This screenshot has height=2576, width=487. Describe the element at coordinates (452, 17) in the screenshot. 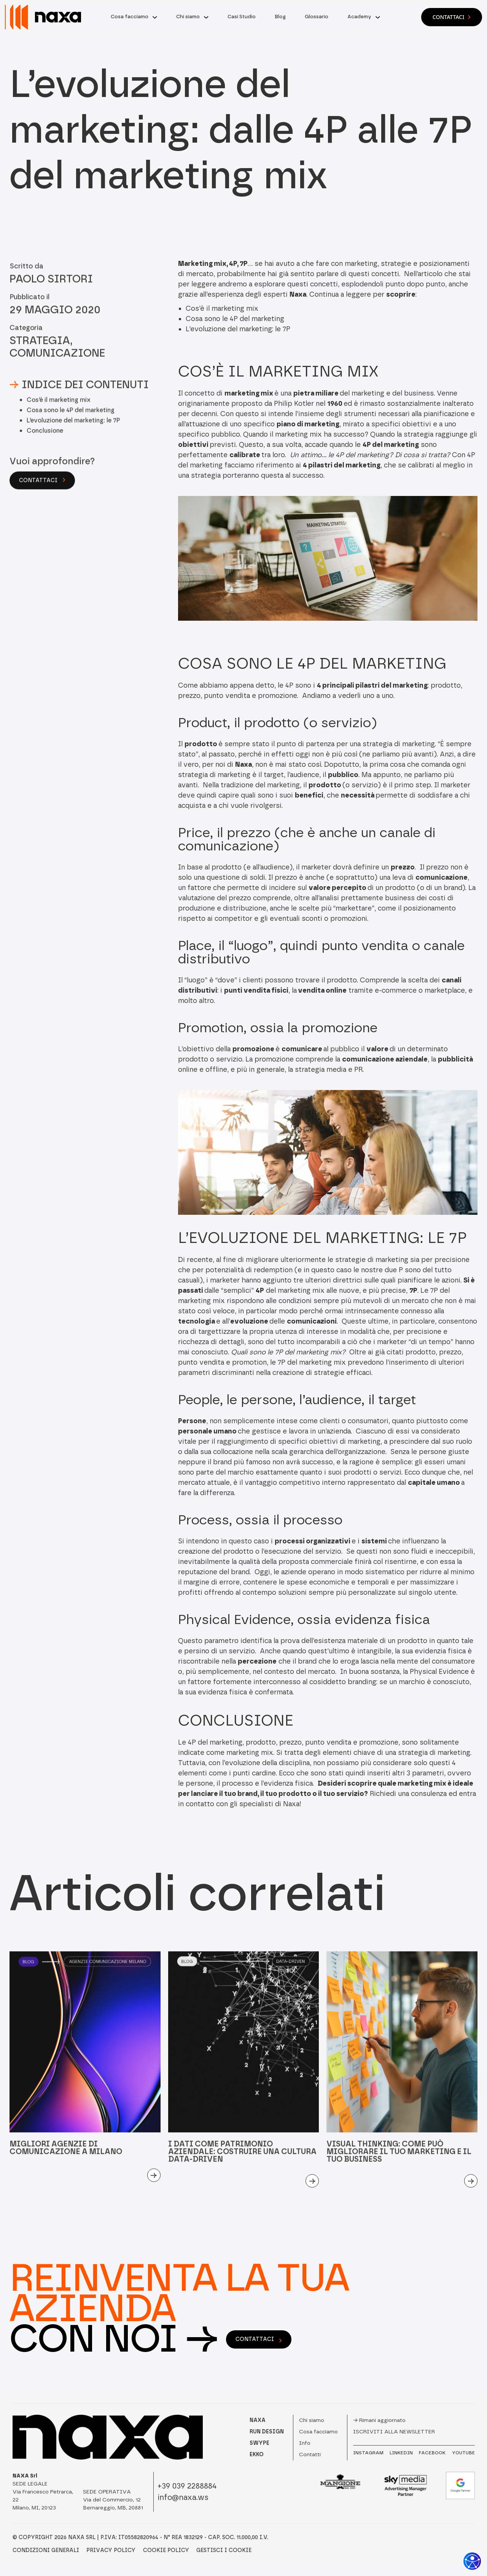

I see `Contattaci` at that location.